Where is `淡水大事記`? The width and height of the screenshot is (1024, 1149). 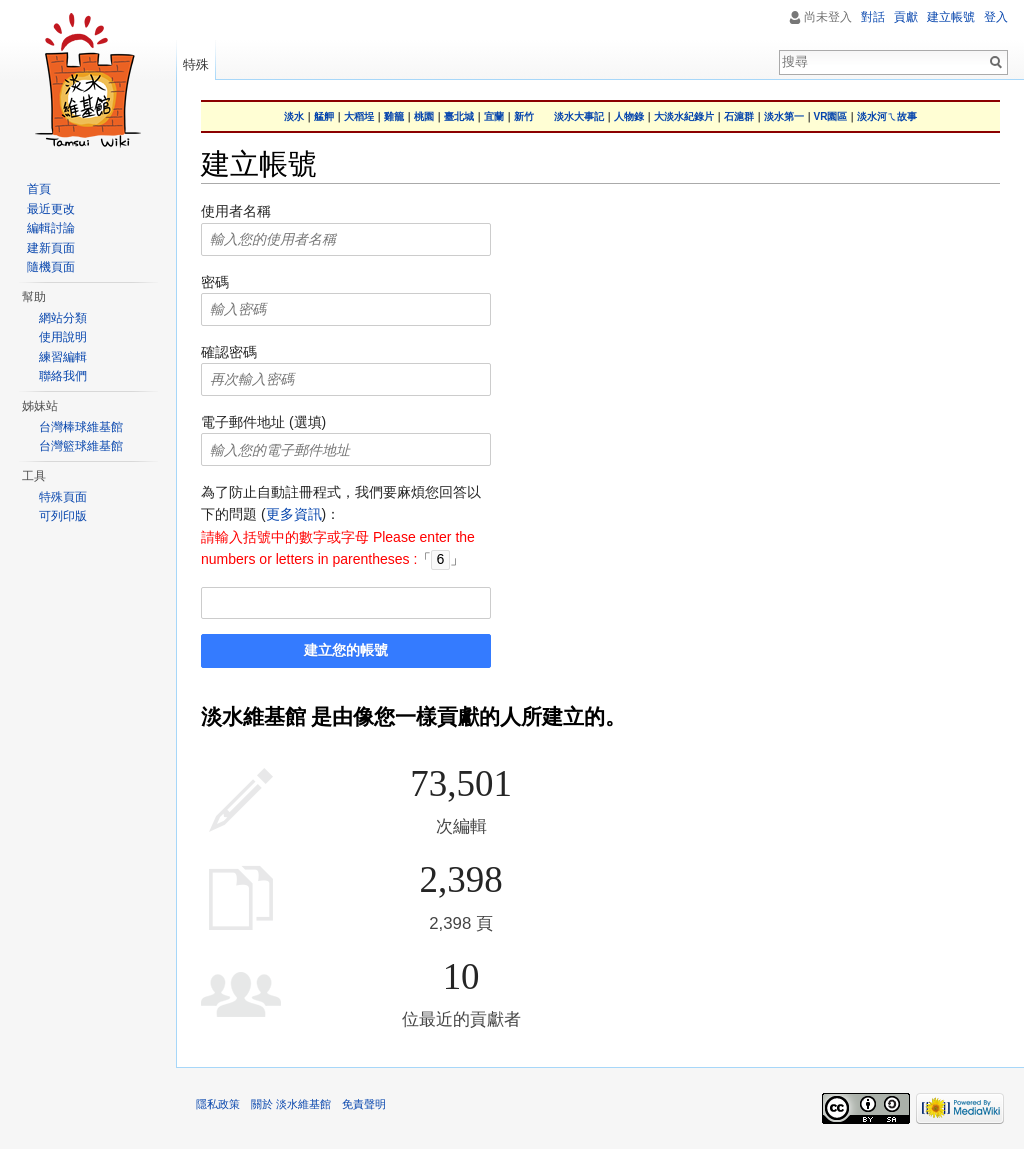 淡水大事記 is located at coordinates (579, 116).